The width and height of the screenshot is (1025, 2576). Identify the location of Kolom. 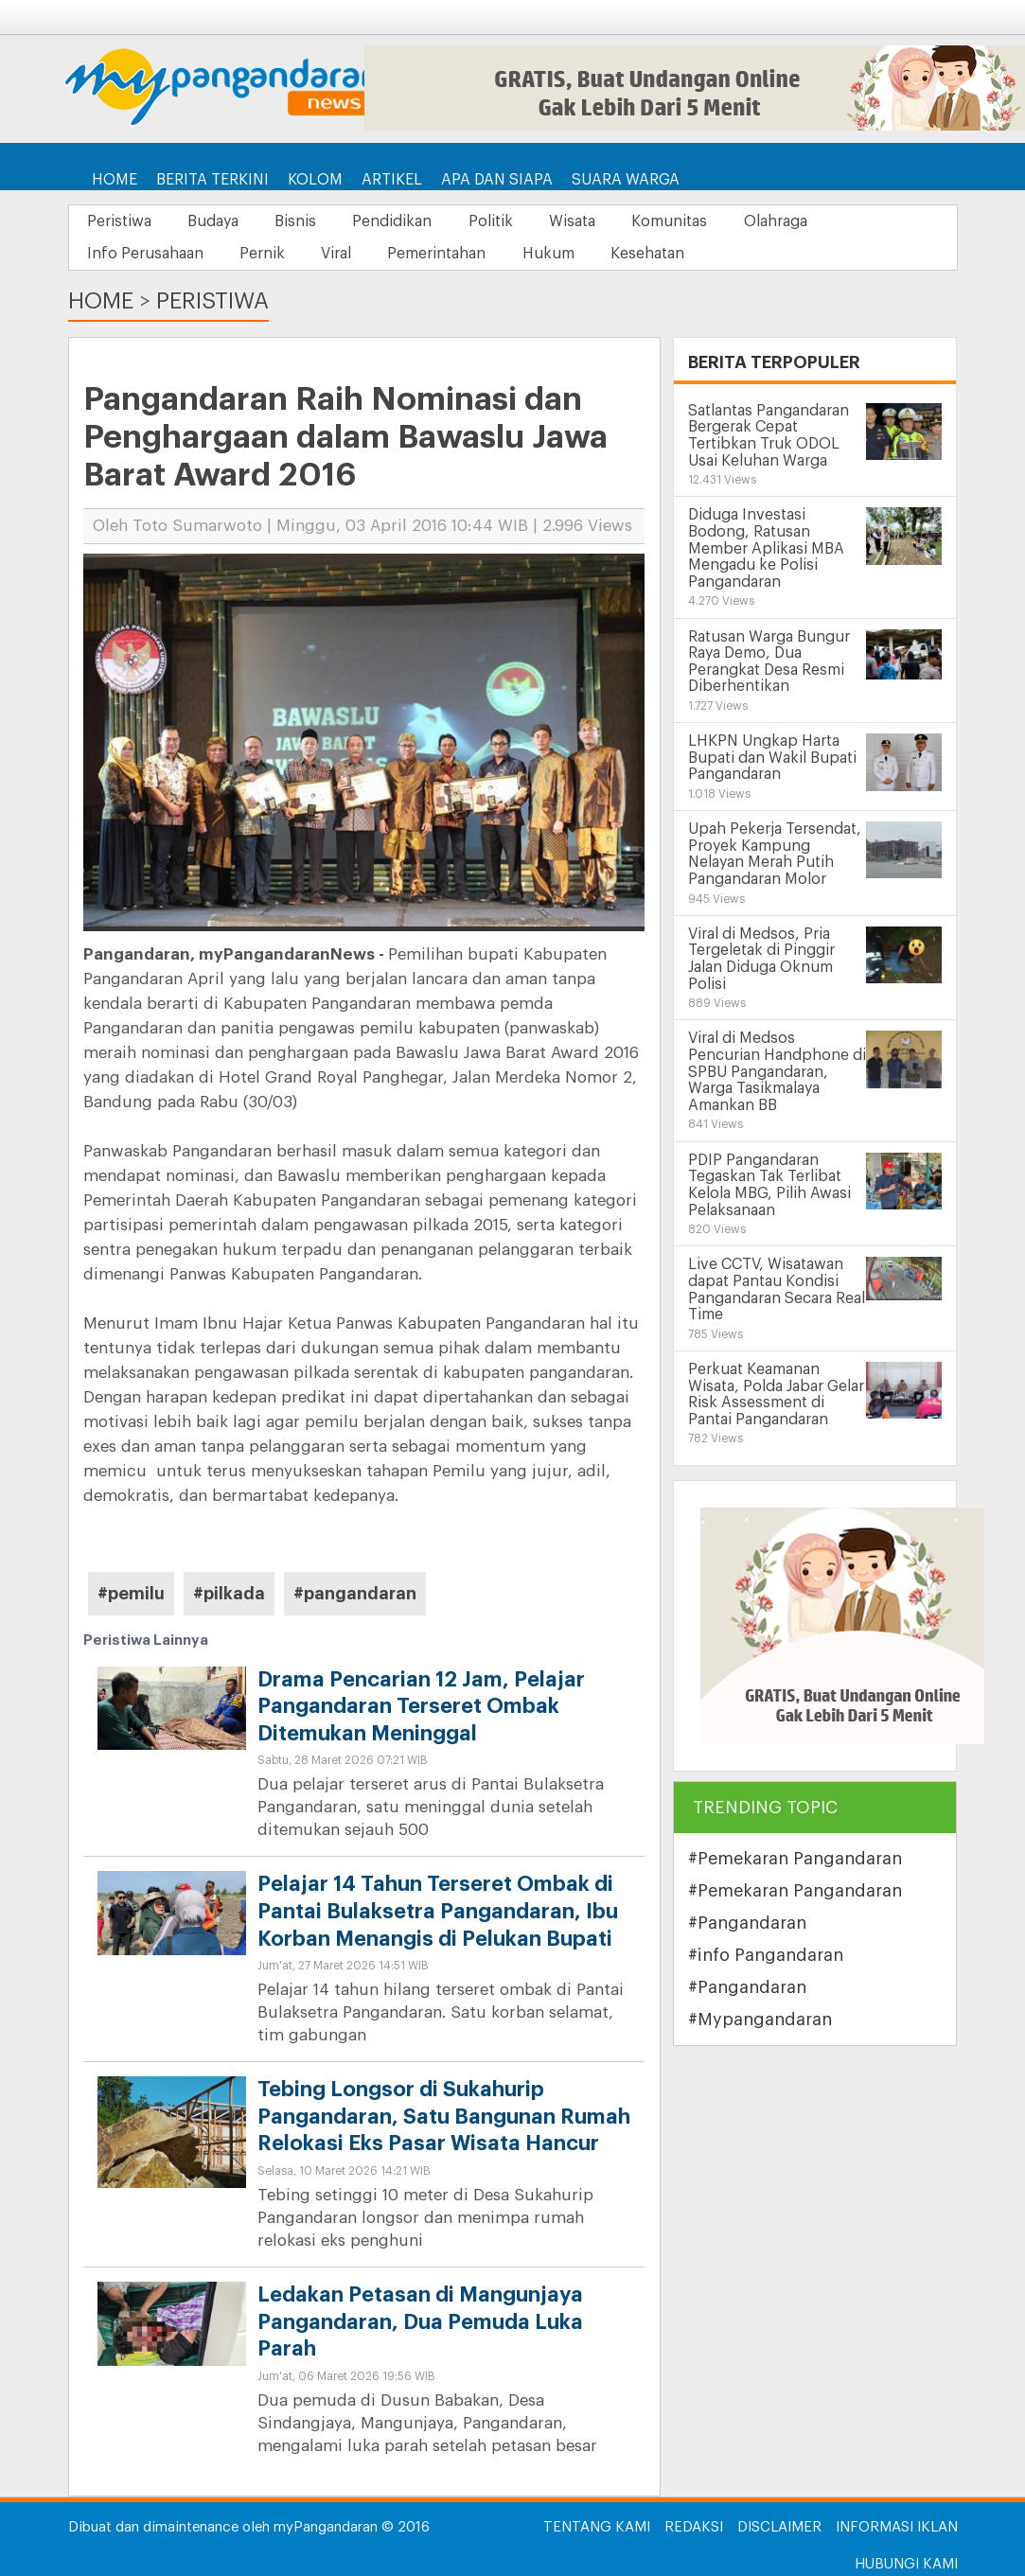
(315, 179).